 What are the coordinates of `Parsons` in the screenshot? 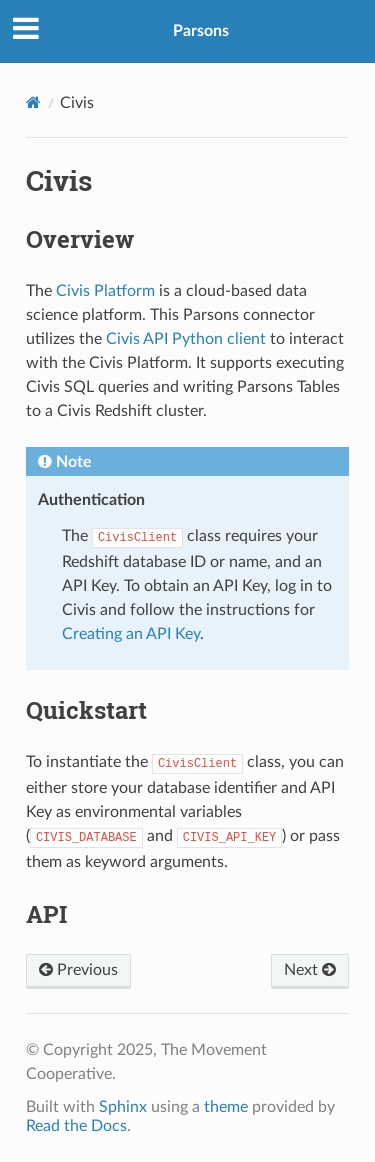 It's located at (201, 31).